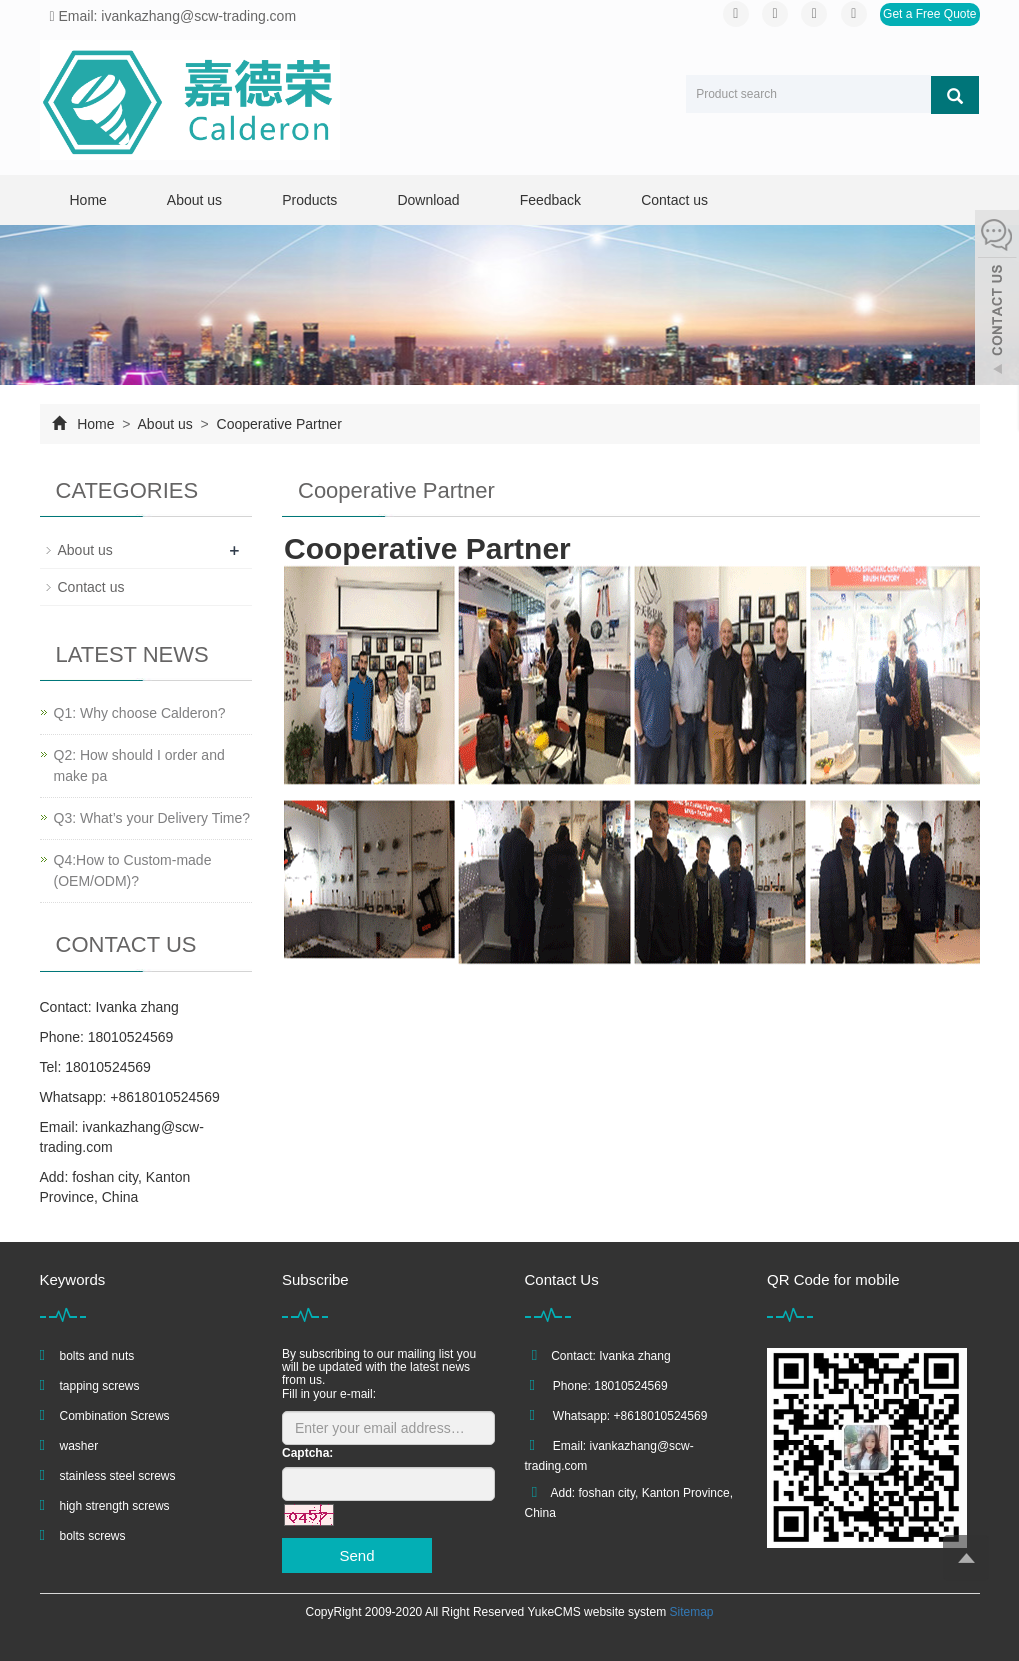  I want to click on Download, so click(428, 200).